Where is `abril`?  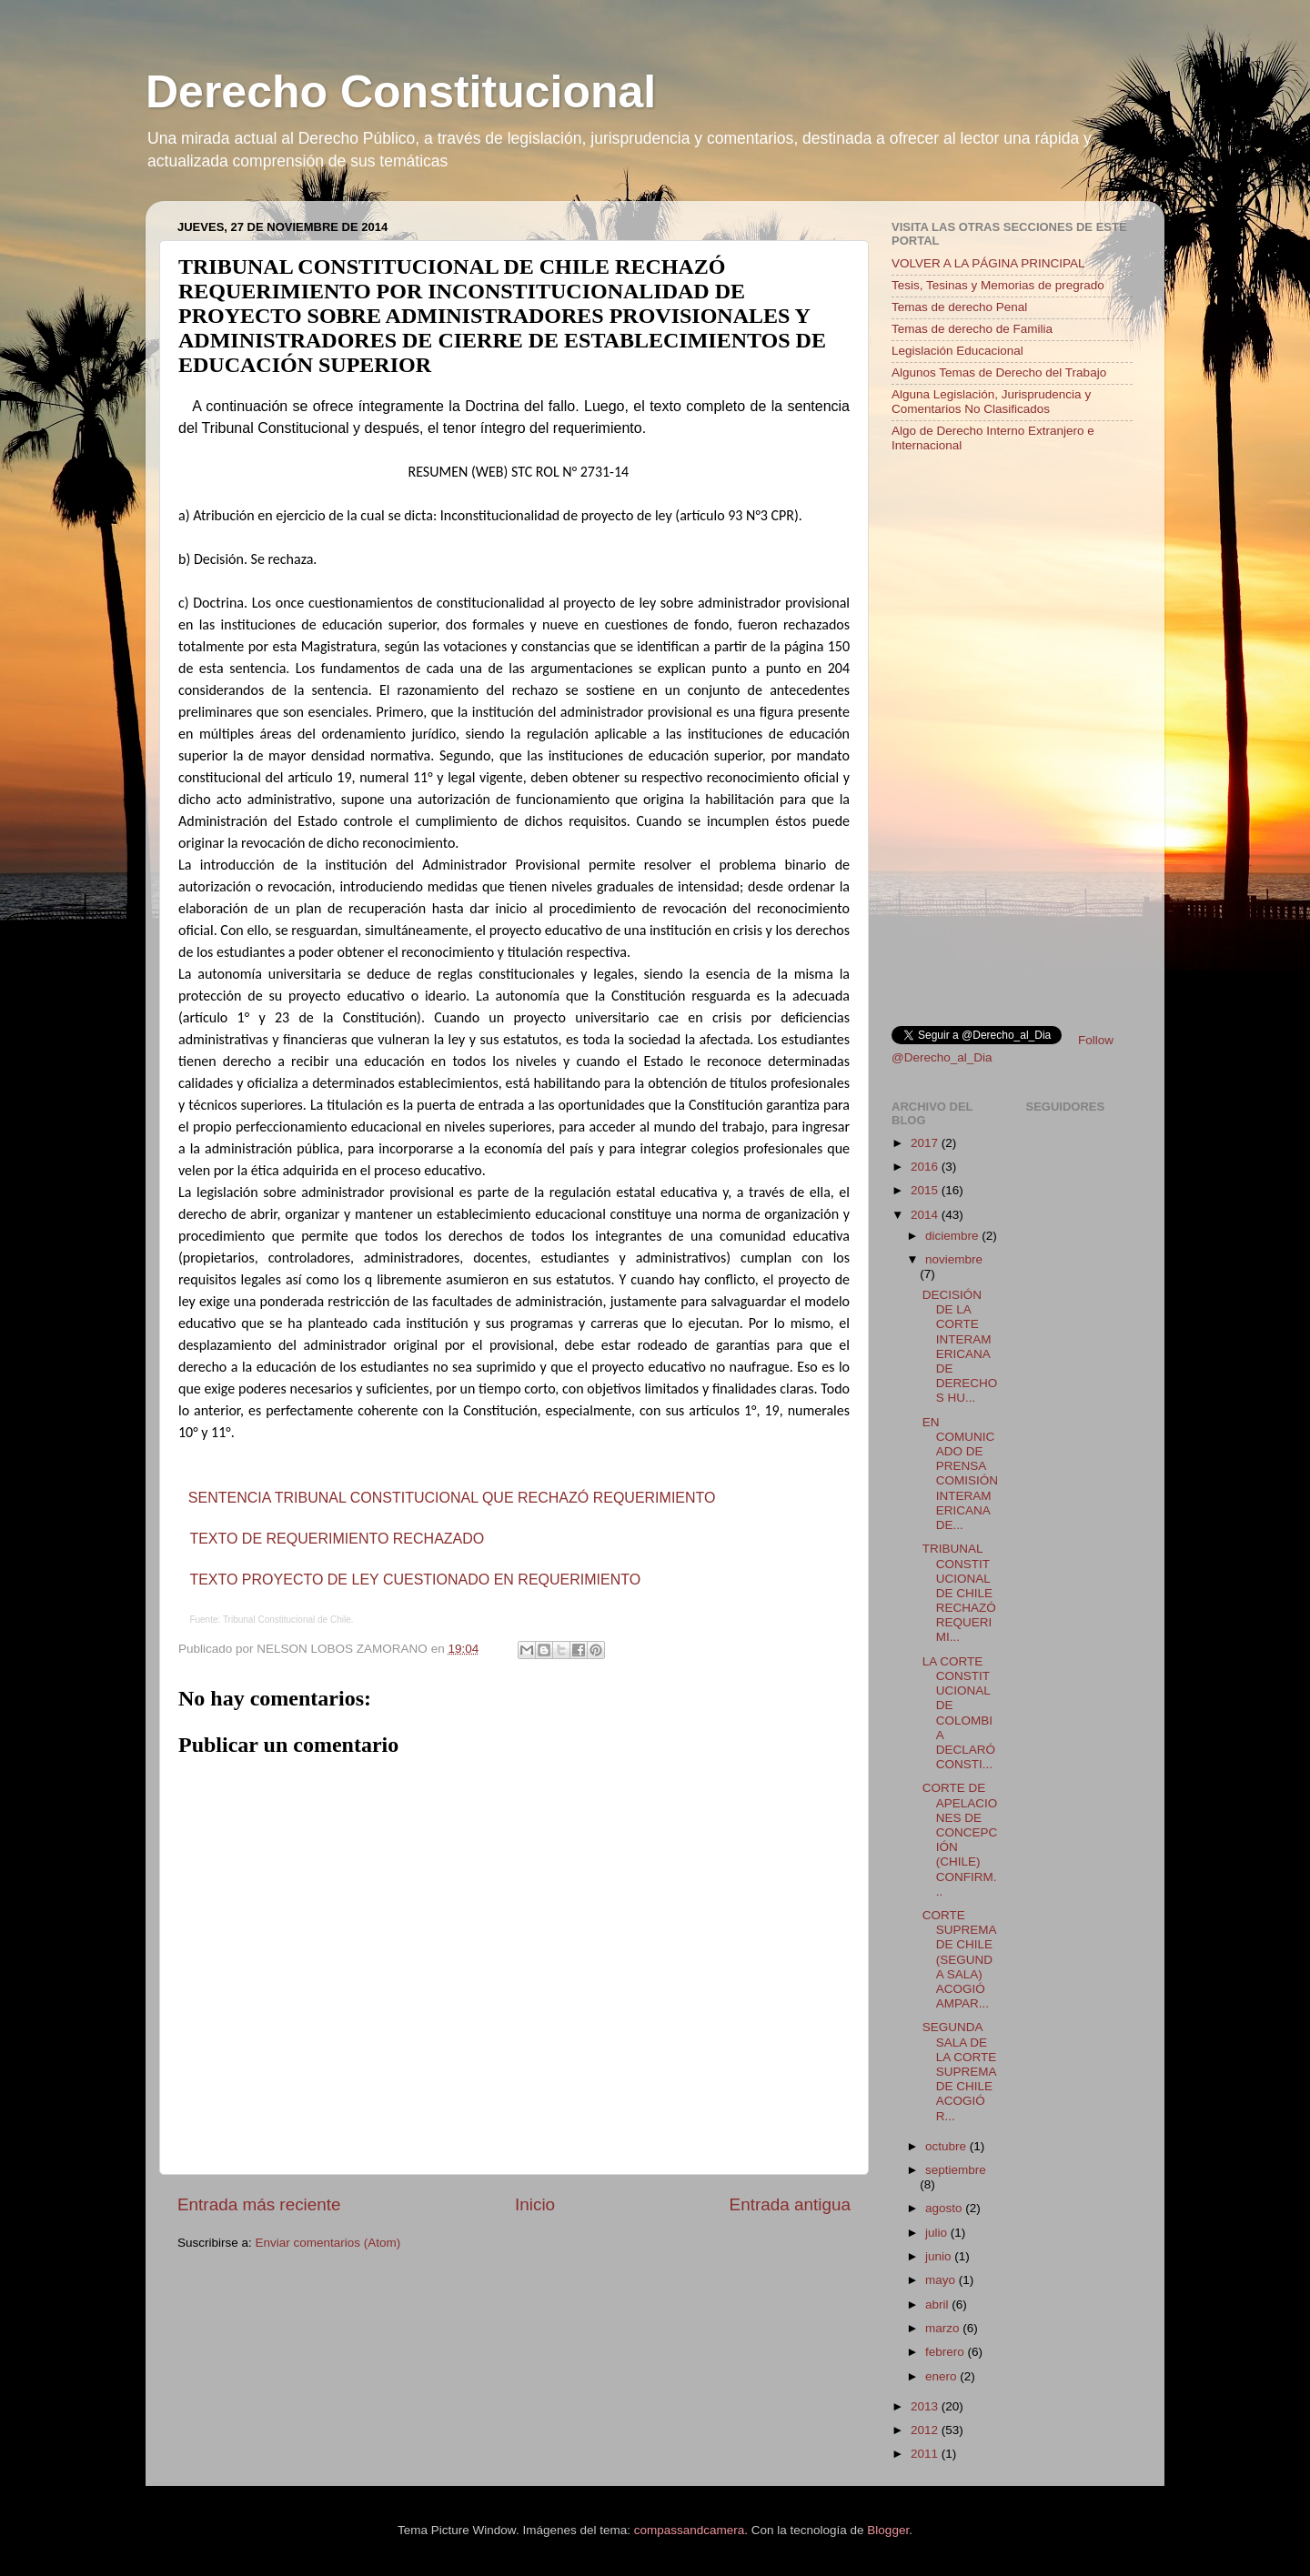 abril is located at coordinates (938, 2304).